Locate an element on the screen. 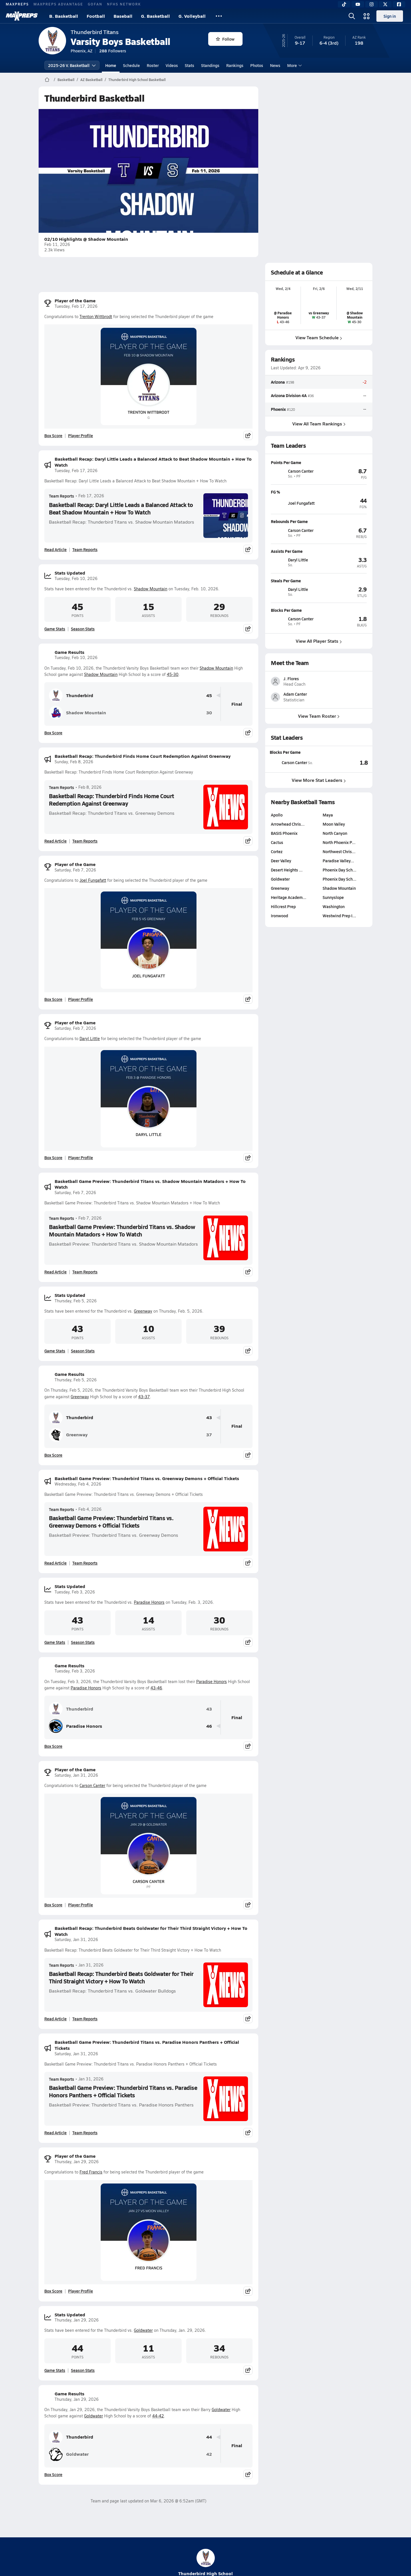 The height and width of the screenshot is (2576, 411). BASIS Phoenix is located at coordinates (284, 886).